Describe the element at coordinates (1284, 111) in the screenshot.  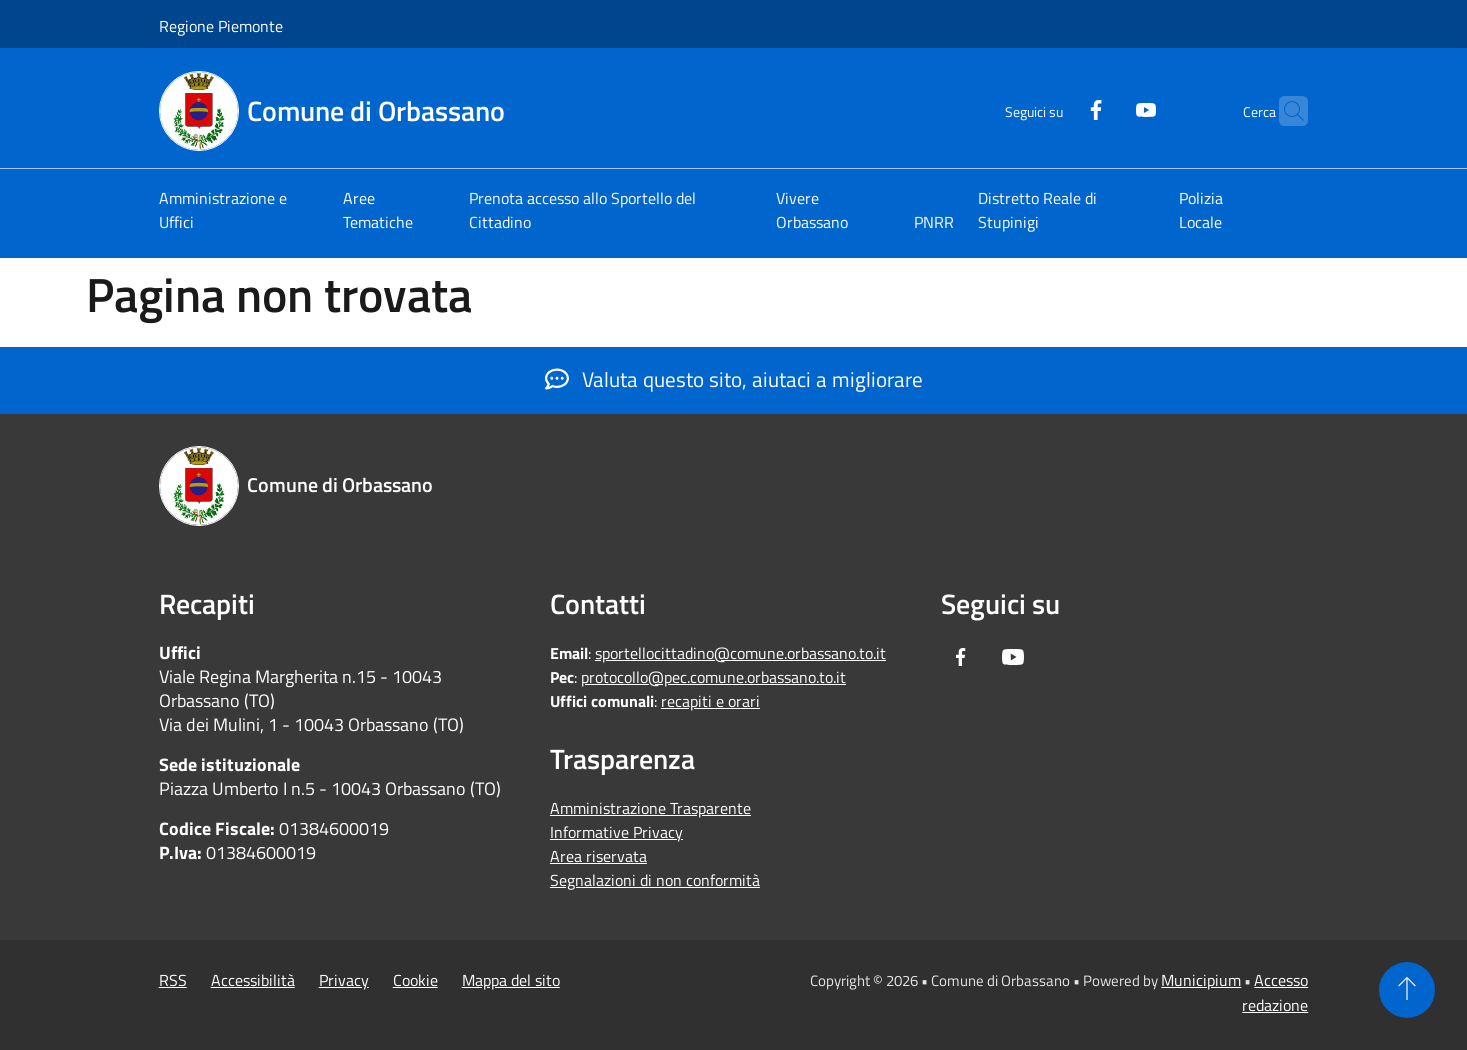
I see `[Cerca]` at that location.